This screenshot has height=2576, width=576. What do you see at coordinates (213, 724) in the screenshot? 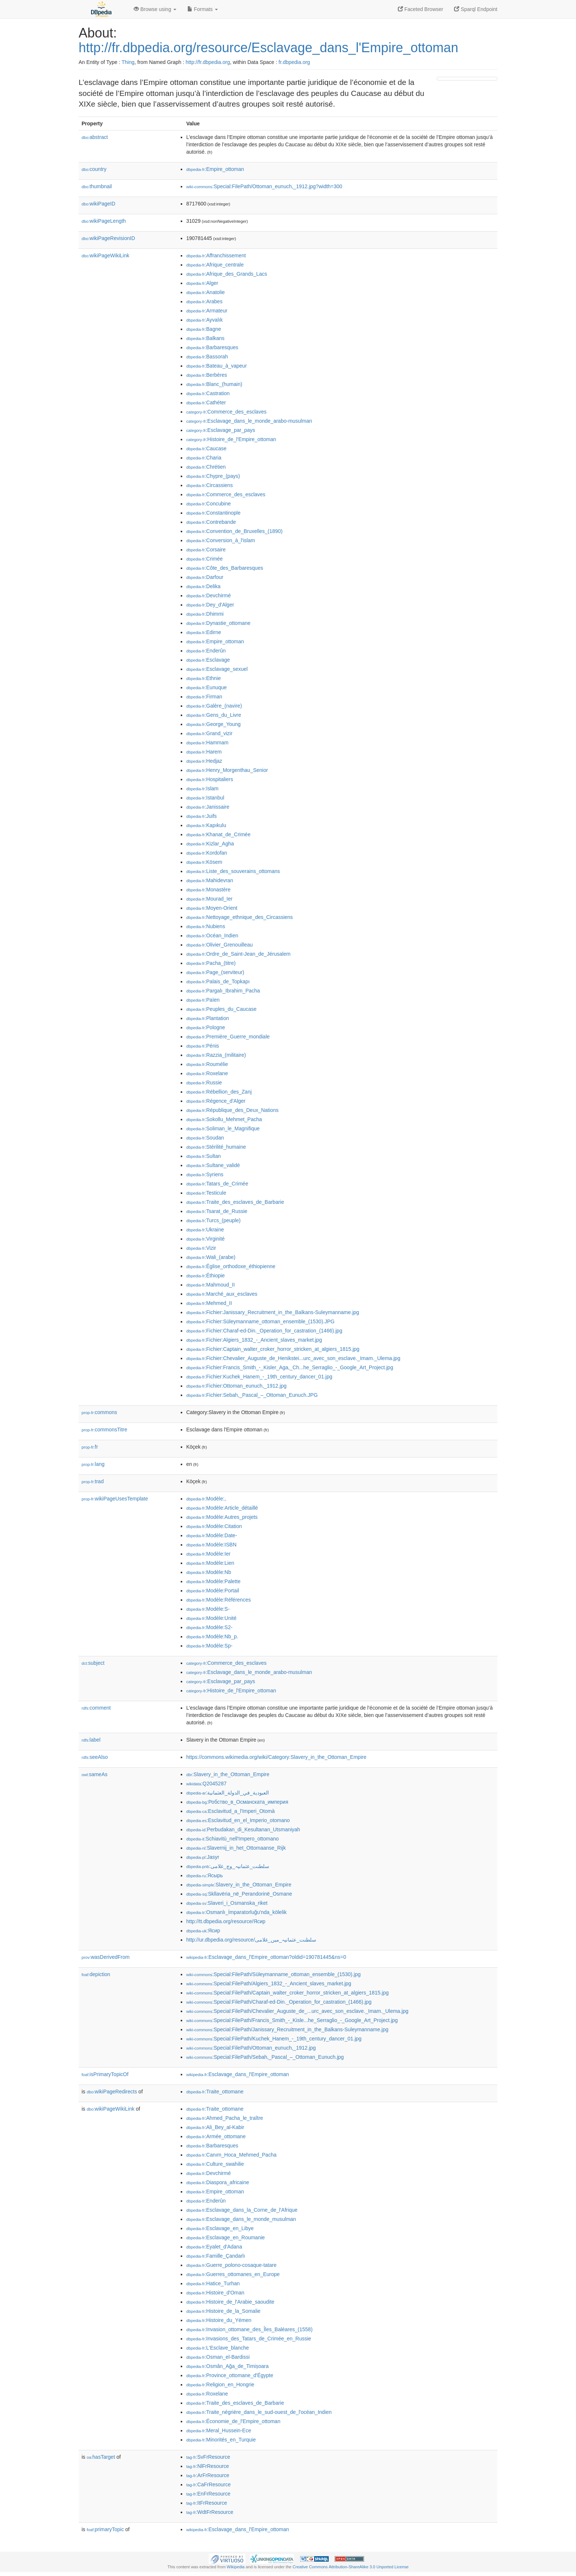
I see `:George_Young` at bounding box center [213, 724].